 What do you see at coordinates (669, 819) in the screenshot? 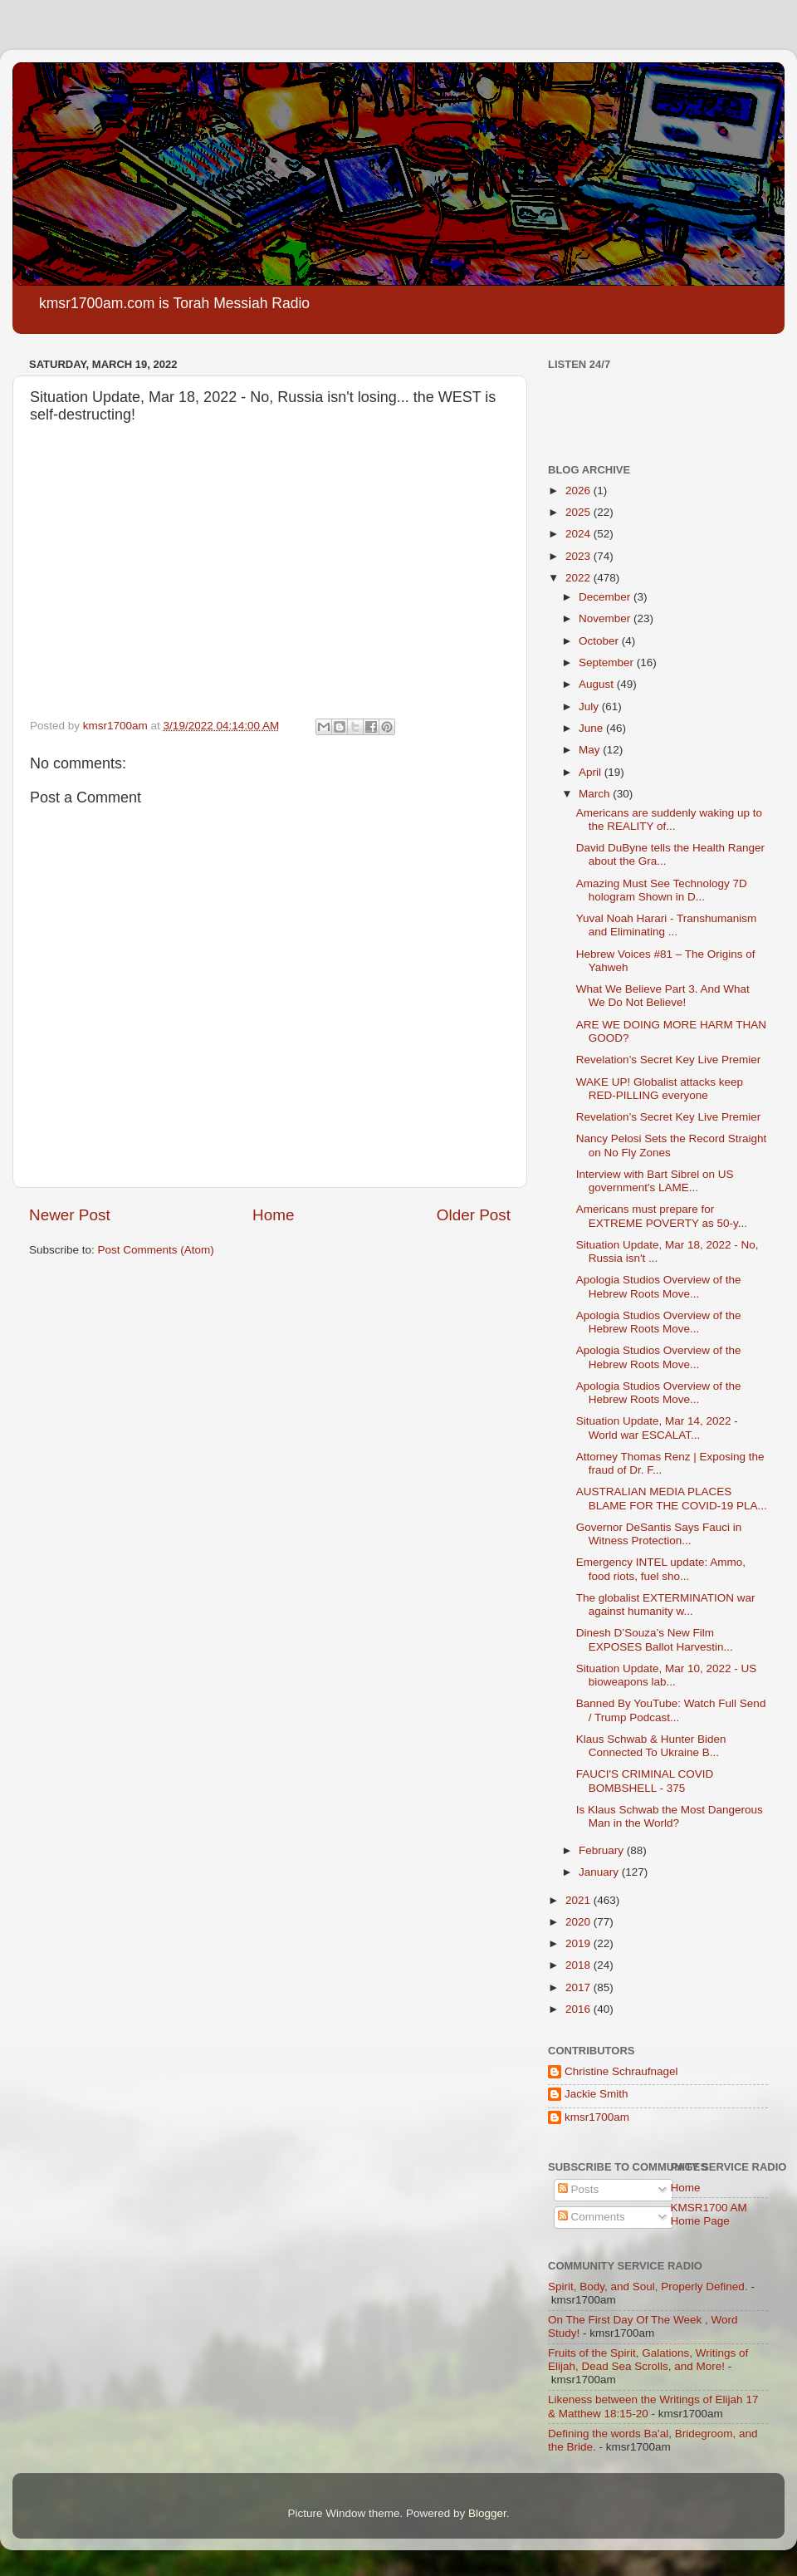
I see `Americans are suddenly waking up to the REALITY of...` at bounding box center [669, 819].